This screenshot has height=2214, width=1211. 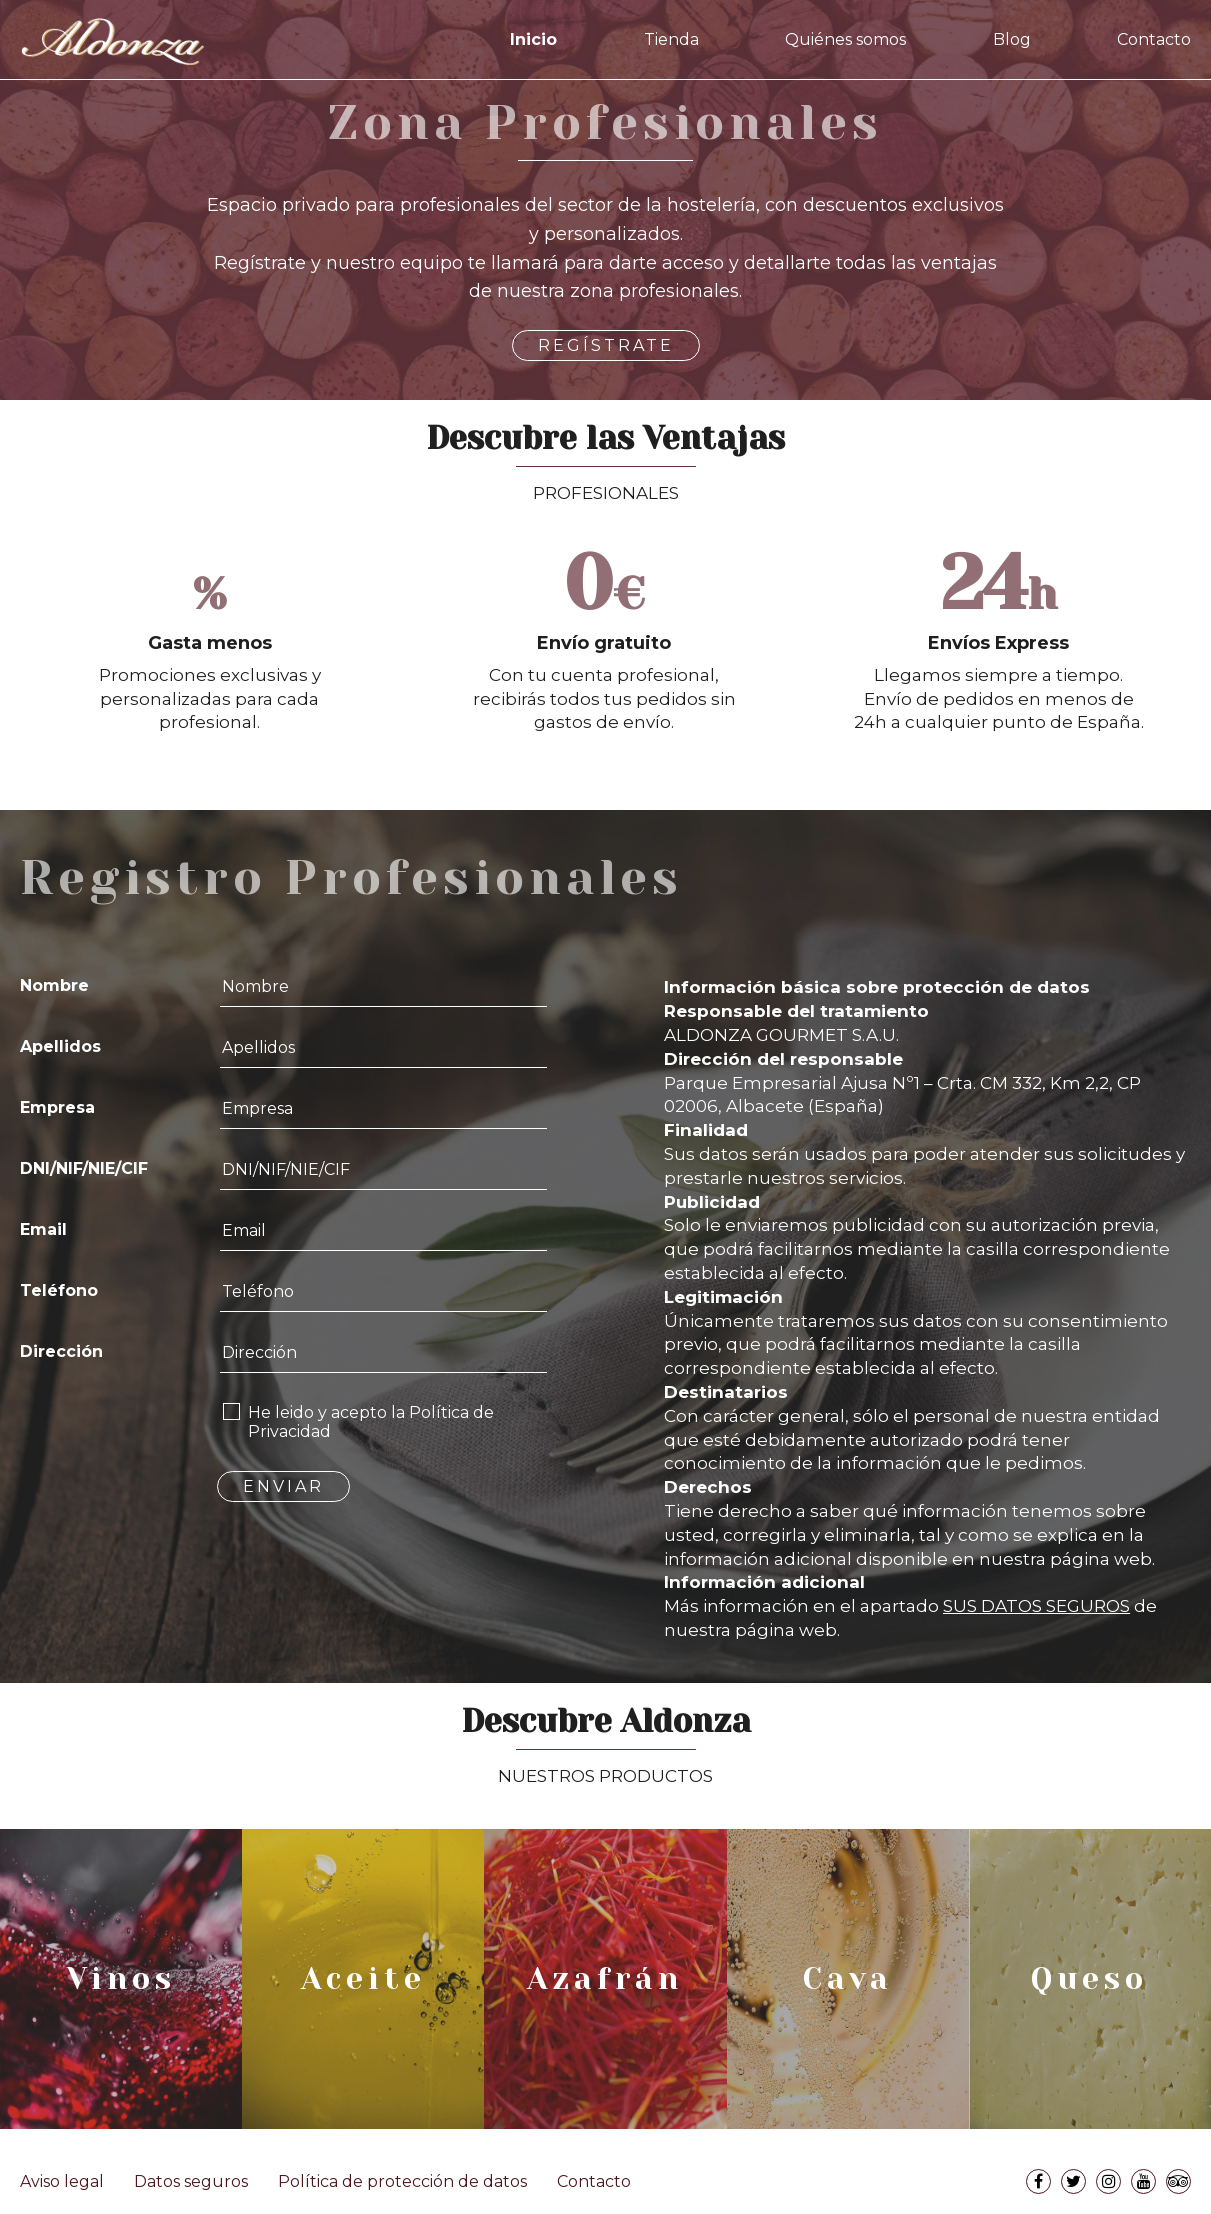 What do you see at coordinates (1089, 1979) in the screenshot?
I see `Queso` at bounding box center [1089, 1979].